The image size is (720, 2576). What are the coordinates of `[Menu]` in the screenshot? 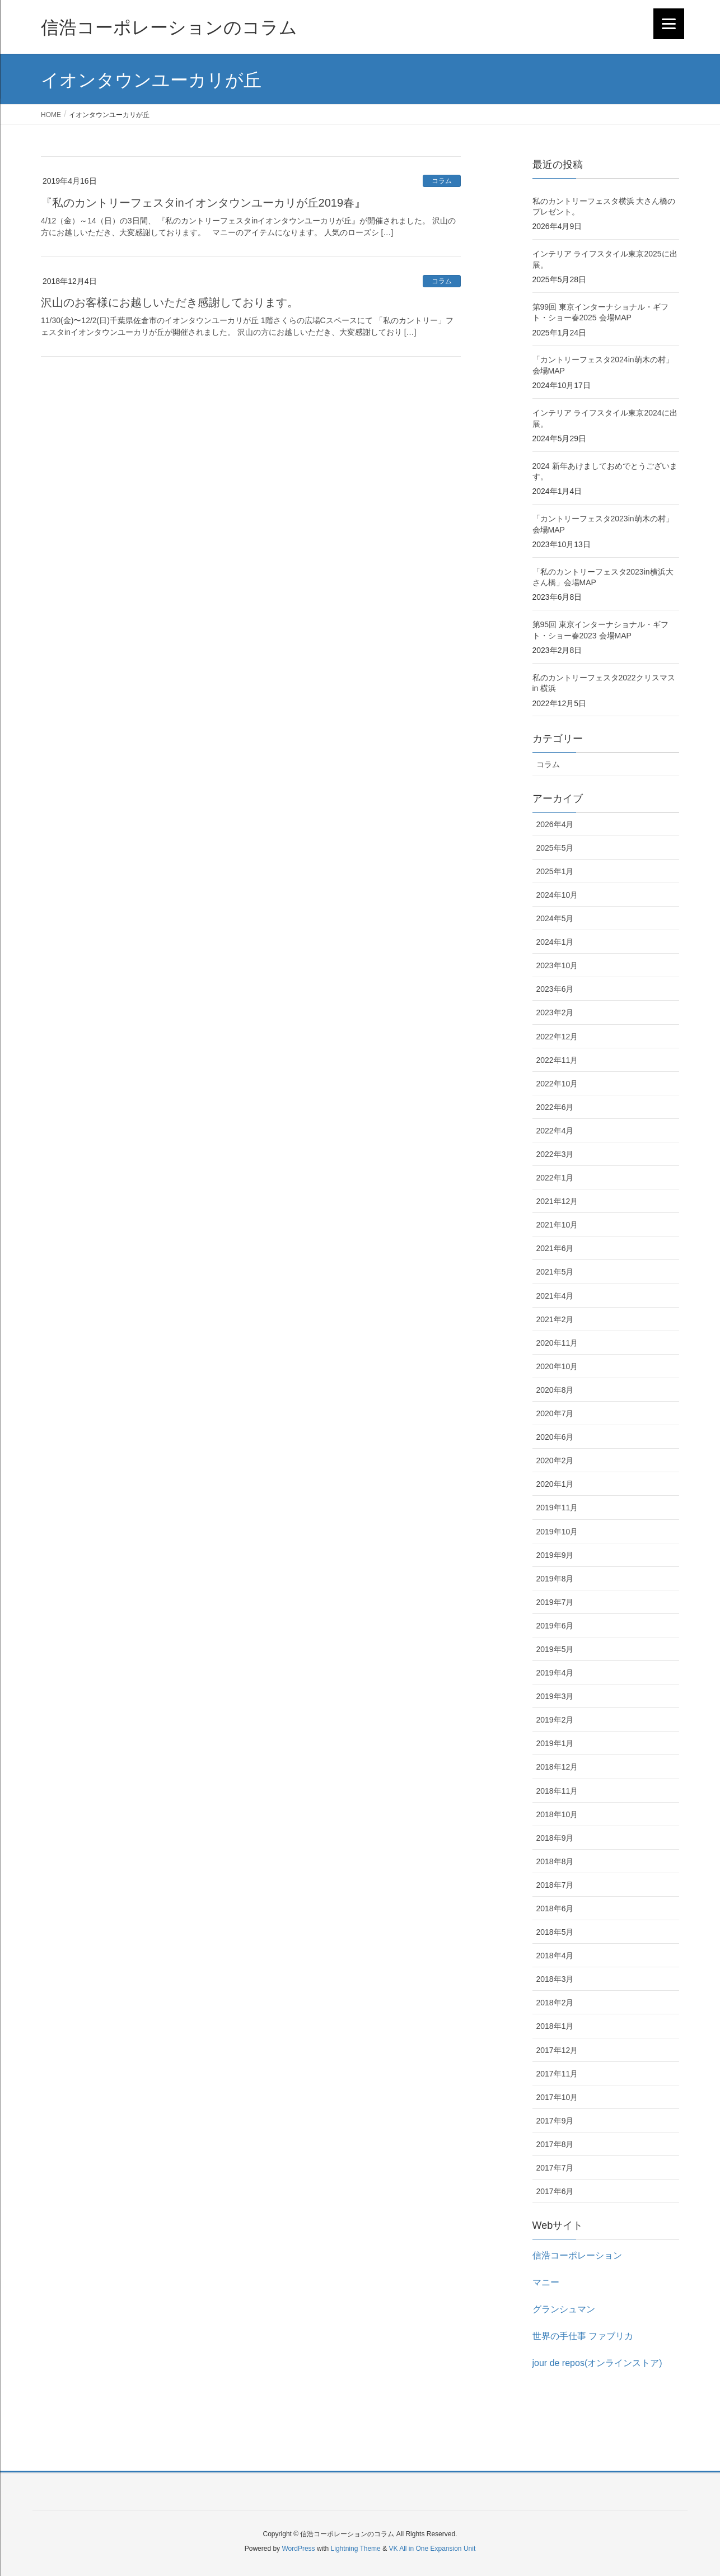 It's located at (668, 23).